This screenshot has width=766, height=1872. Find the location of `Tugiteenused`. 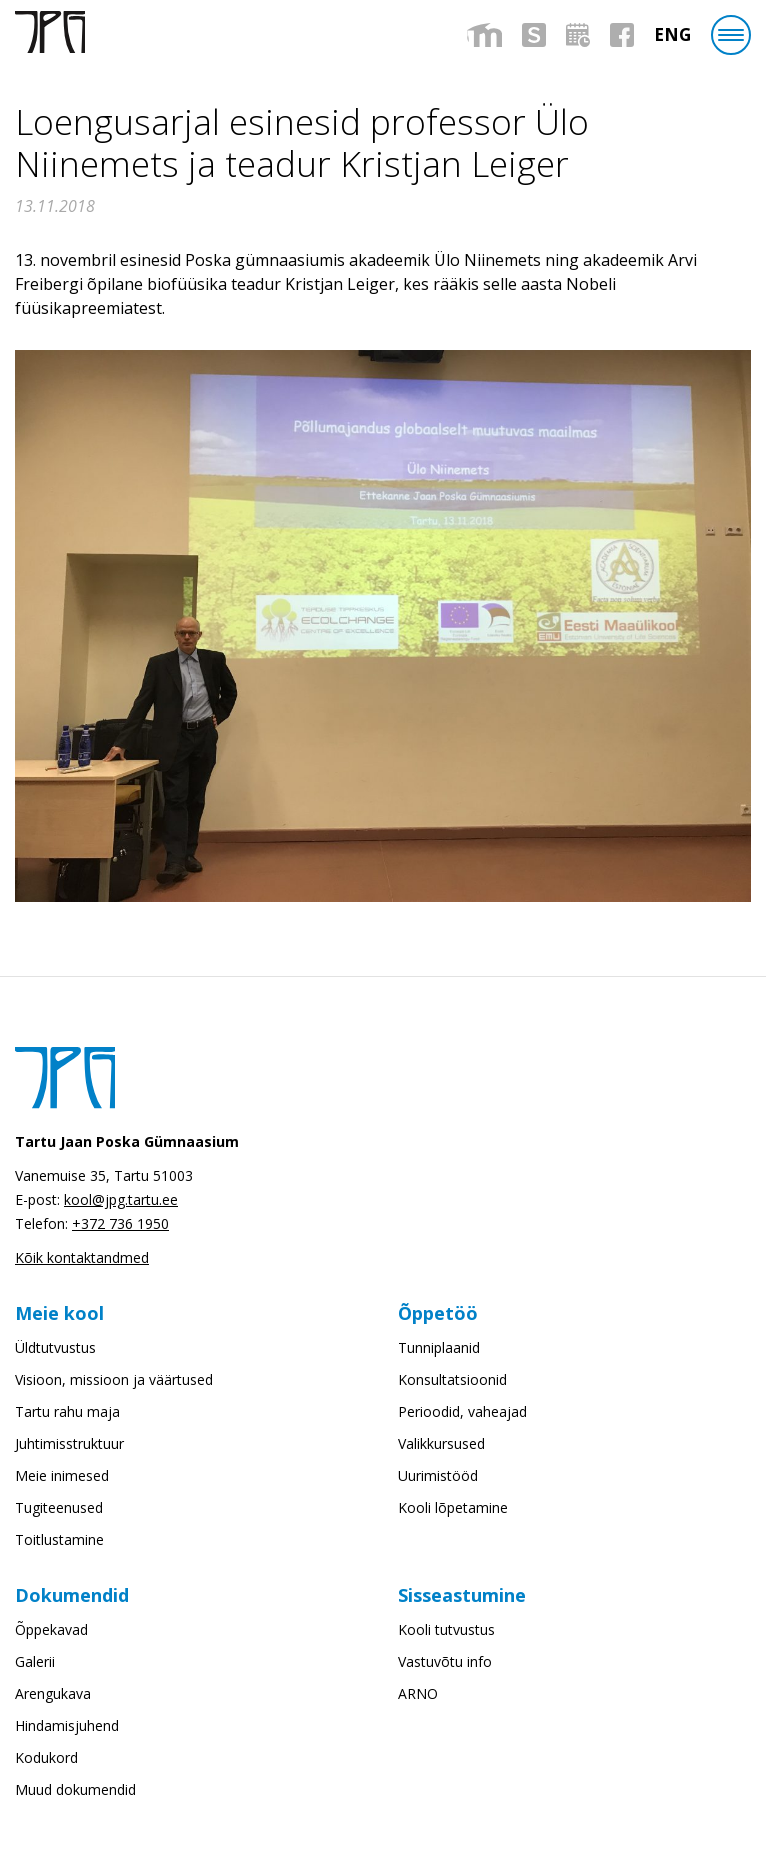

Tugiteenused is located at coordinates (59, 1507).